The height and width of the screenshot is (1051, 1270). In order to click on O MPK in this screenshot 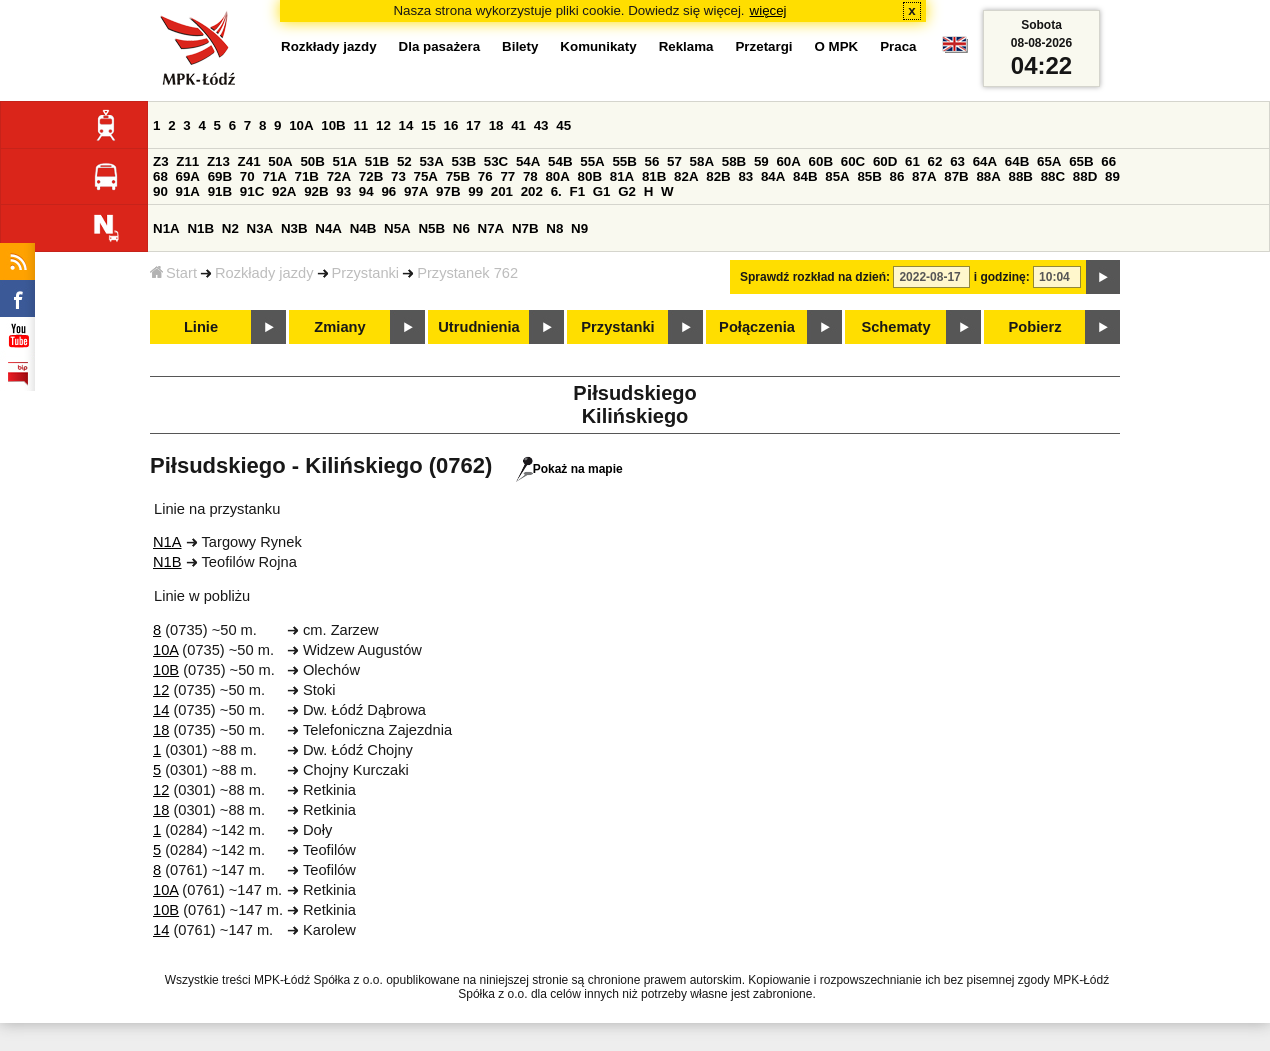, I will do `click(837, 46)`.